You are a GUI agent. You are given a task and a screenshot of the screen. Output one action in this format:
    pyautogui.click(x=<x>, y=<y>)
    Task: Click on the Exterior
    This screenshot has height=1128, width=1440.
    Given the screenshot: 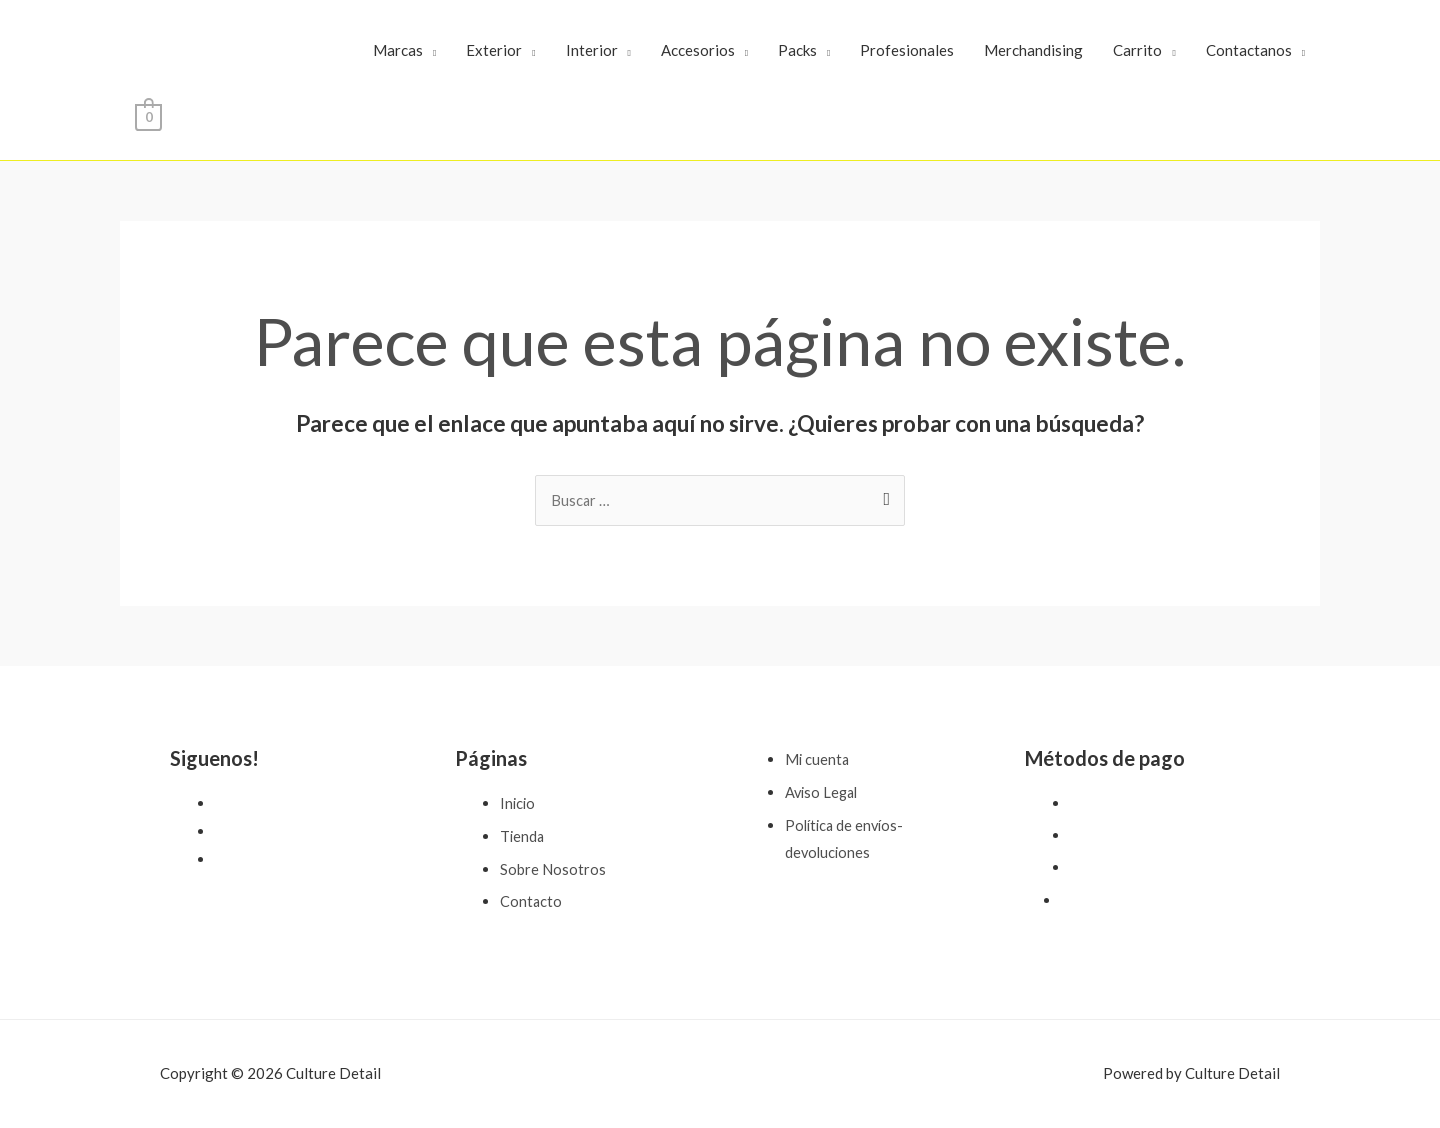 What is the action you would take?
    pyautogui.click(x=494, y=50)
    